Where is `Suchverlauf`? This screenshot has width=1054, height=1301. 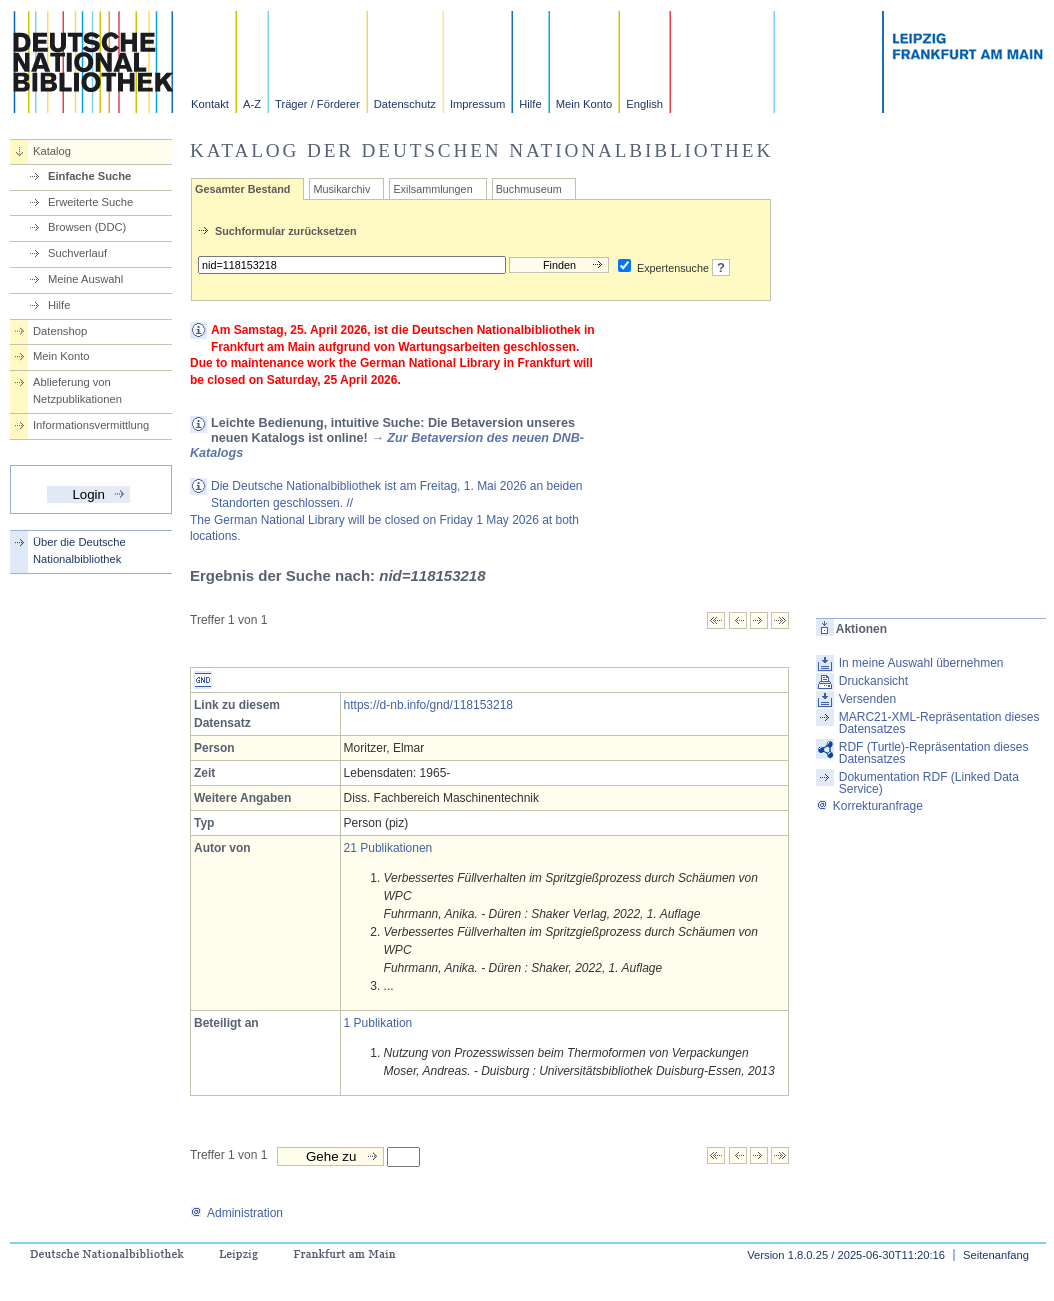 Suchverlauf is located at coordinates (77, 253).